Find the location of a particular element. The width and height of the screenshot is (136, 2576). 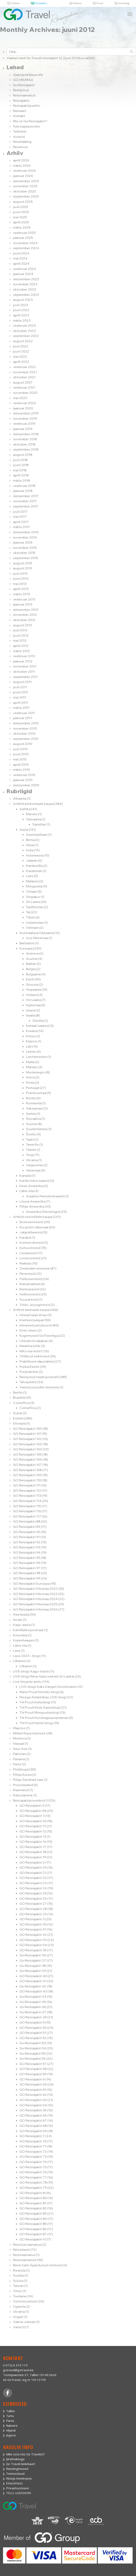

Usbekistan is located at coordinates (35, 922).